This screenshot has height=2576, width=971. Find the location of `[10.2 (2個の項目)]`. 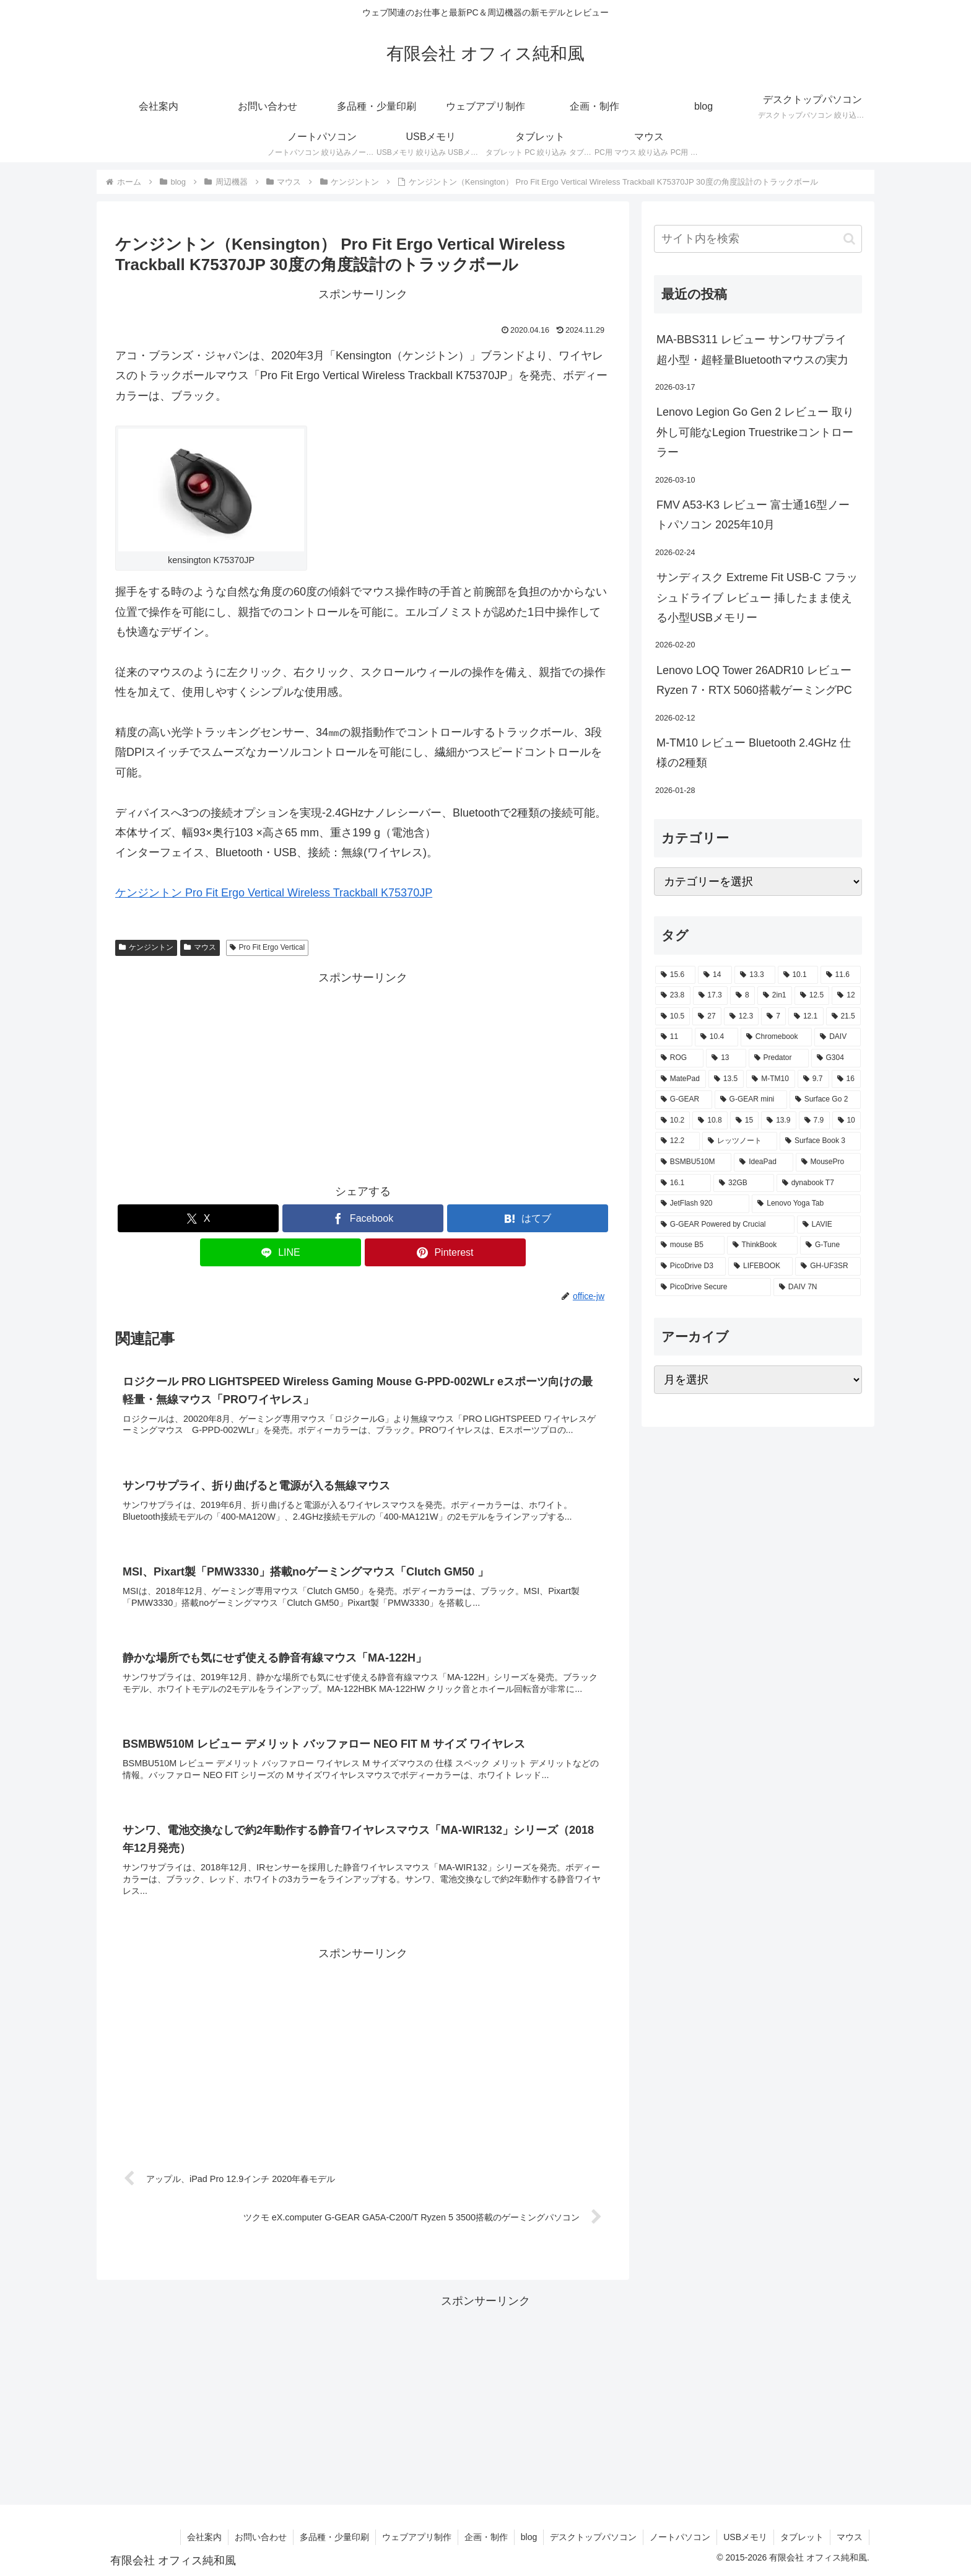

[10.2 (2個の項目)] is located at coordinates (672, 1120).